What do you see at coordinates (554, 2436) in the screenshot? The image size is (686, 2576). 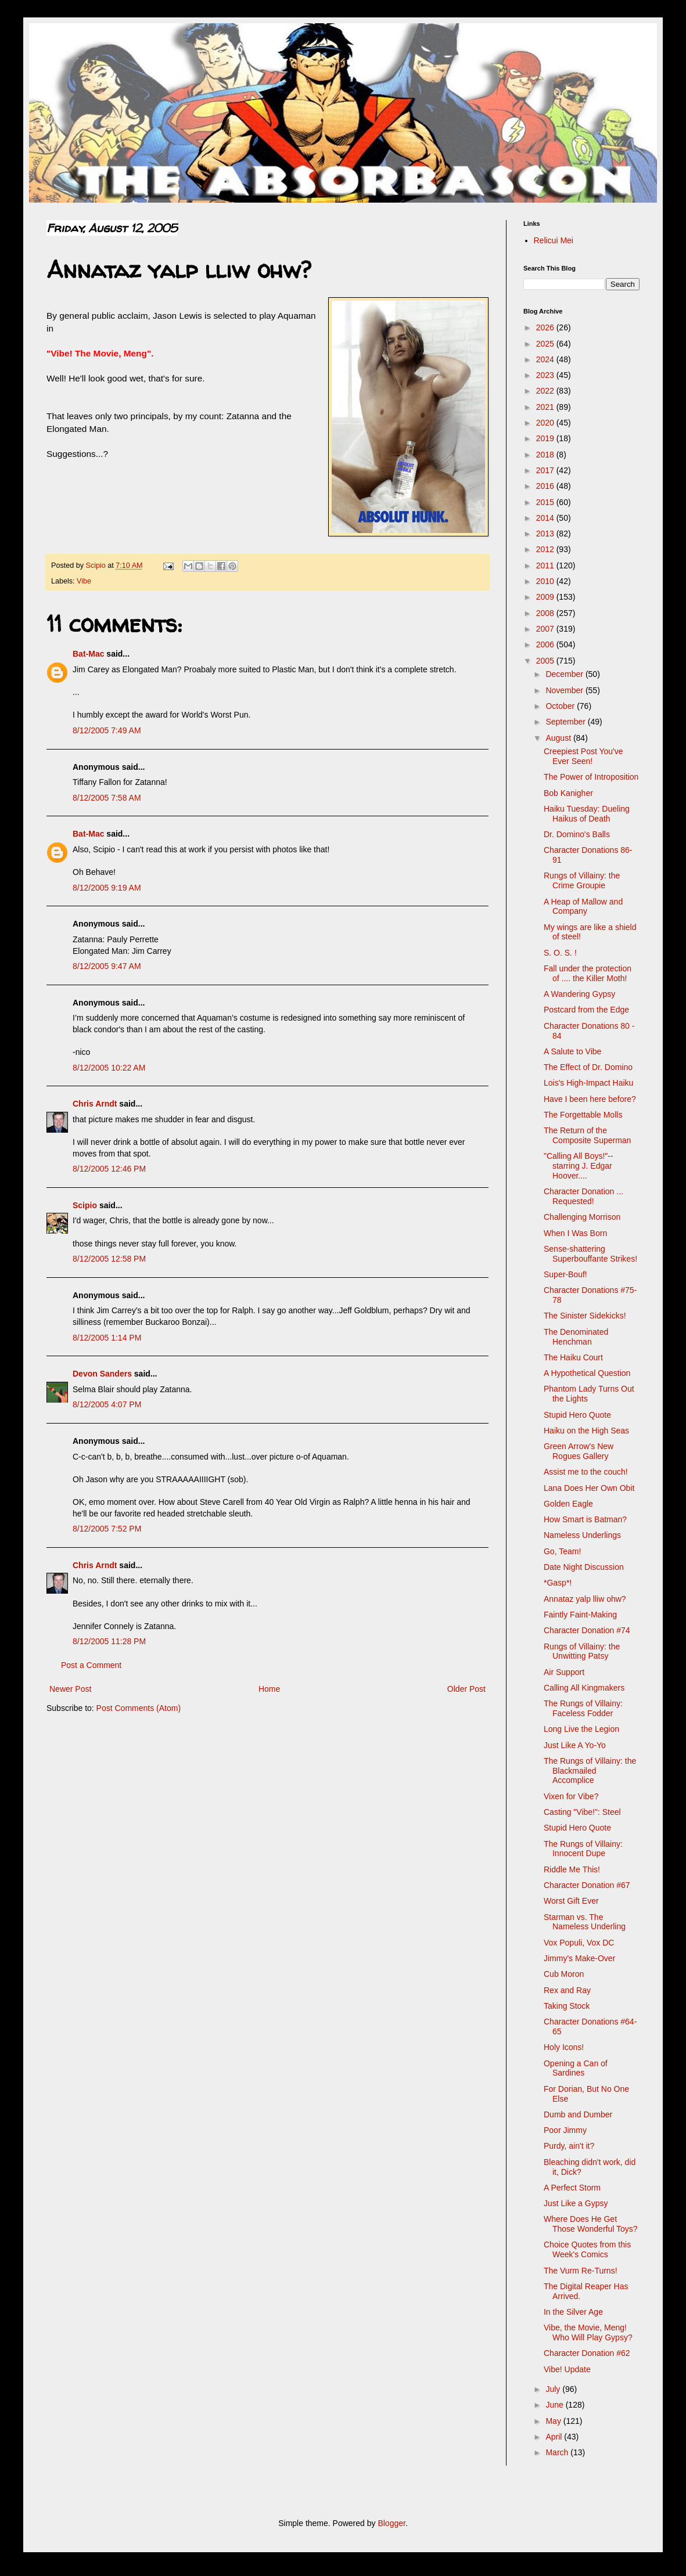 I see `April` at bounding box center [554, 2436].